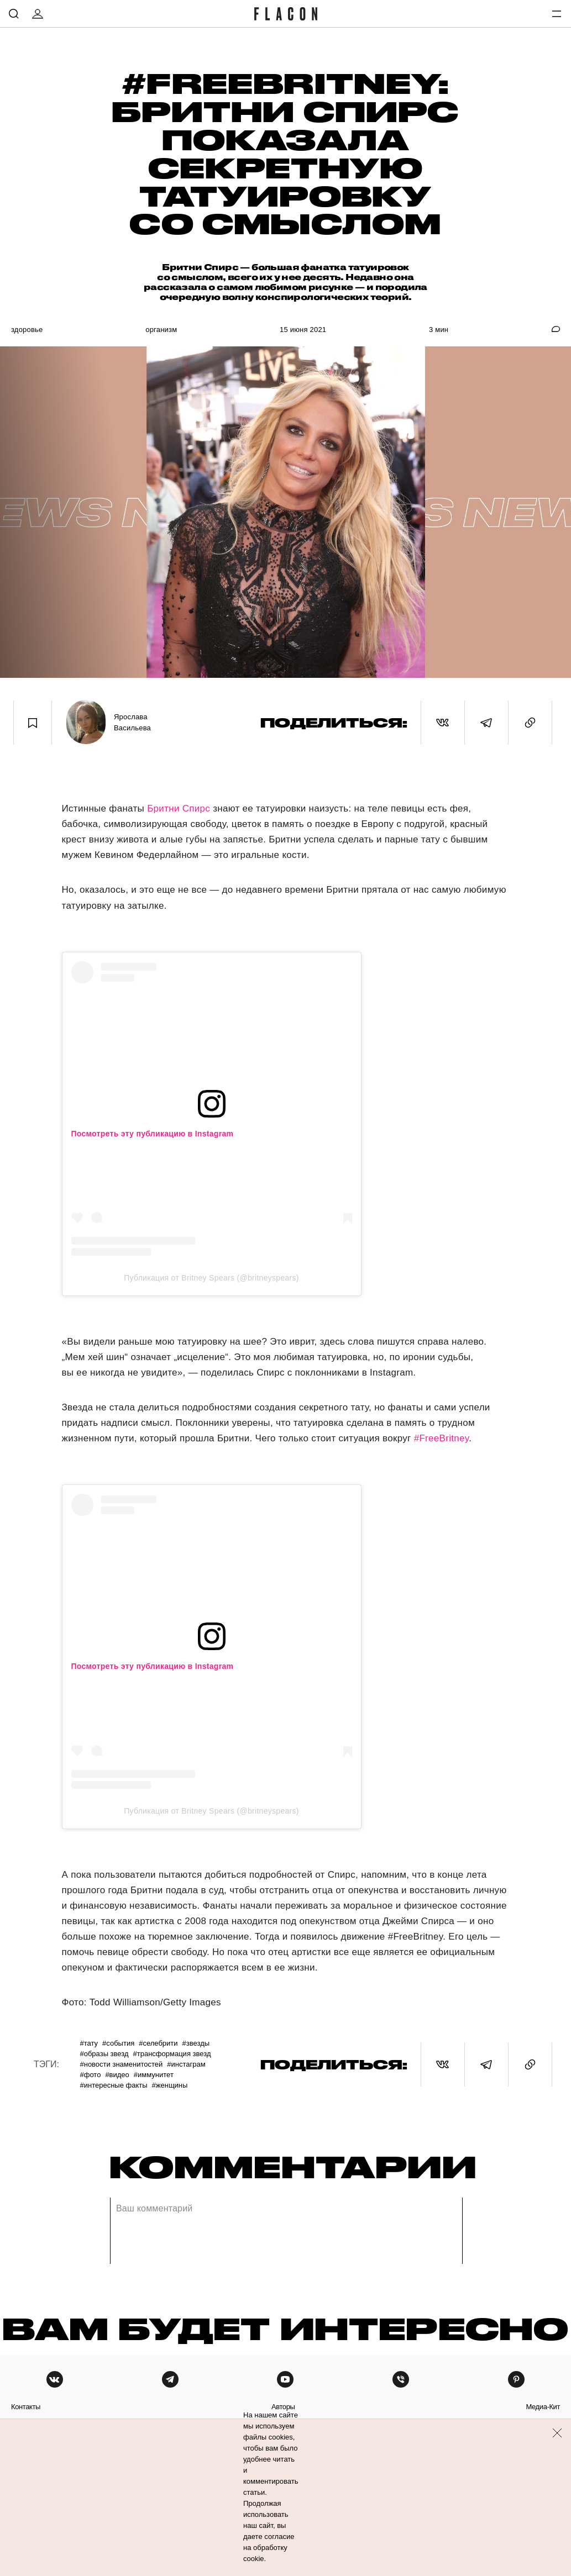 This screenshot has width=571, height=2576. What do you see at coordinates (113, 2085) in the screenshot?
I see `#Интересные факты` at bounding box center [113, 2085].